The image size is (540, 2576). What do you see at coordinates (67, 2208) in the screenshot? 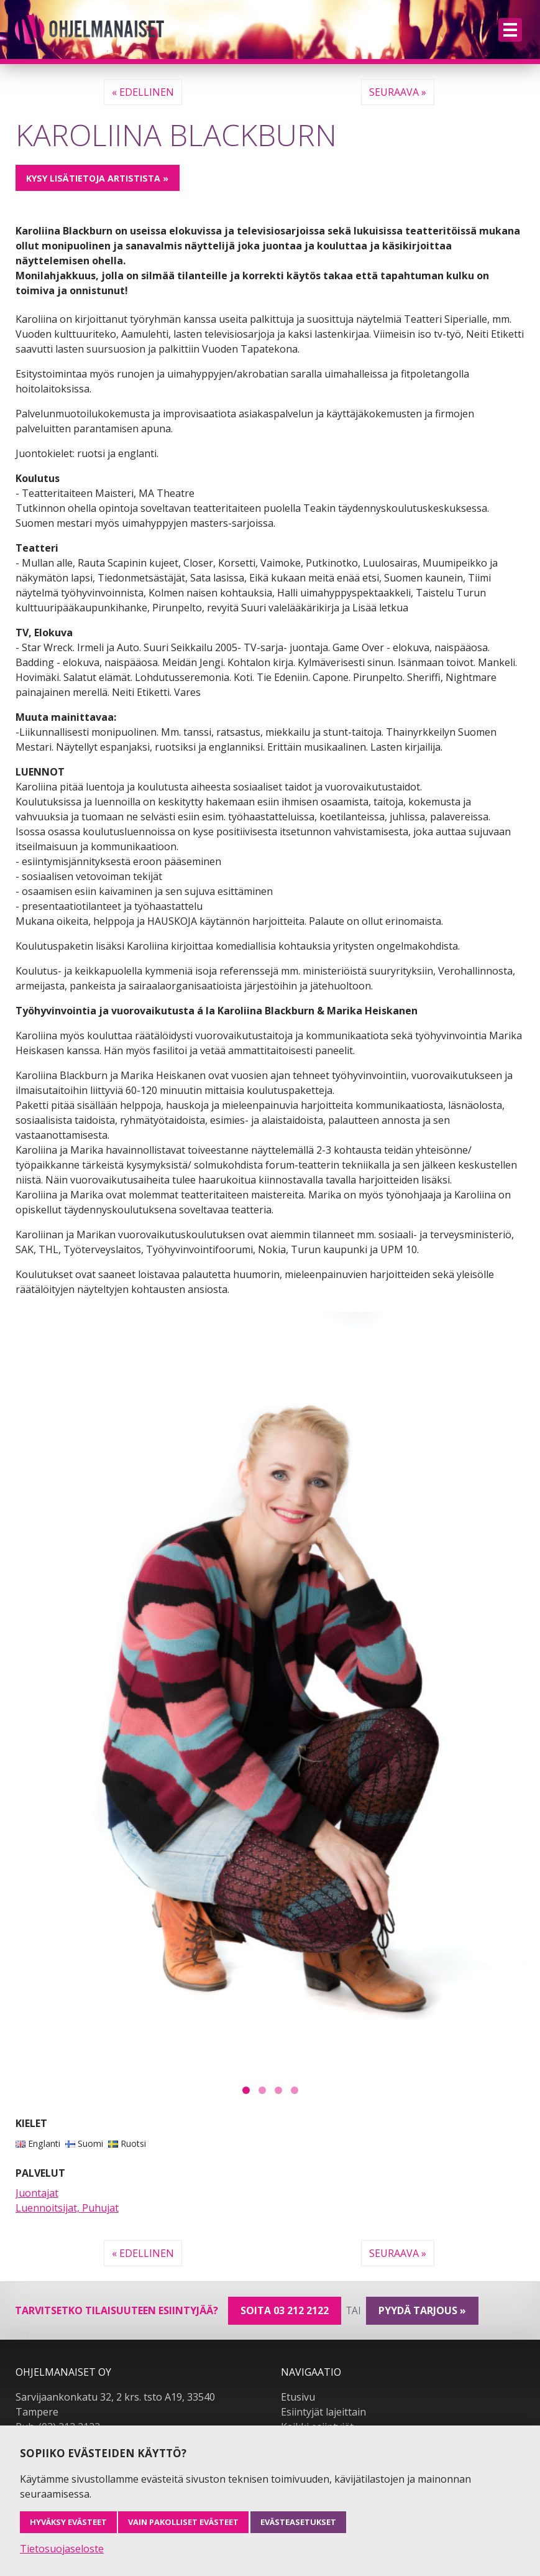
I see `Luennoitsijat, Puhujat` at bounding box center [67, 2208].